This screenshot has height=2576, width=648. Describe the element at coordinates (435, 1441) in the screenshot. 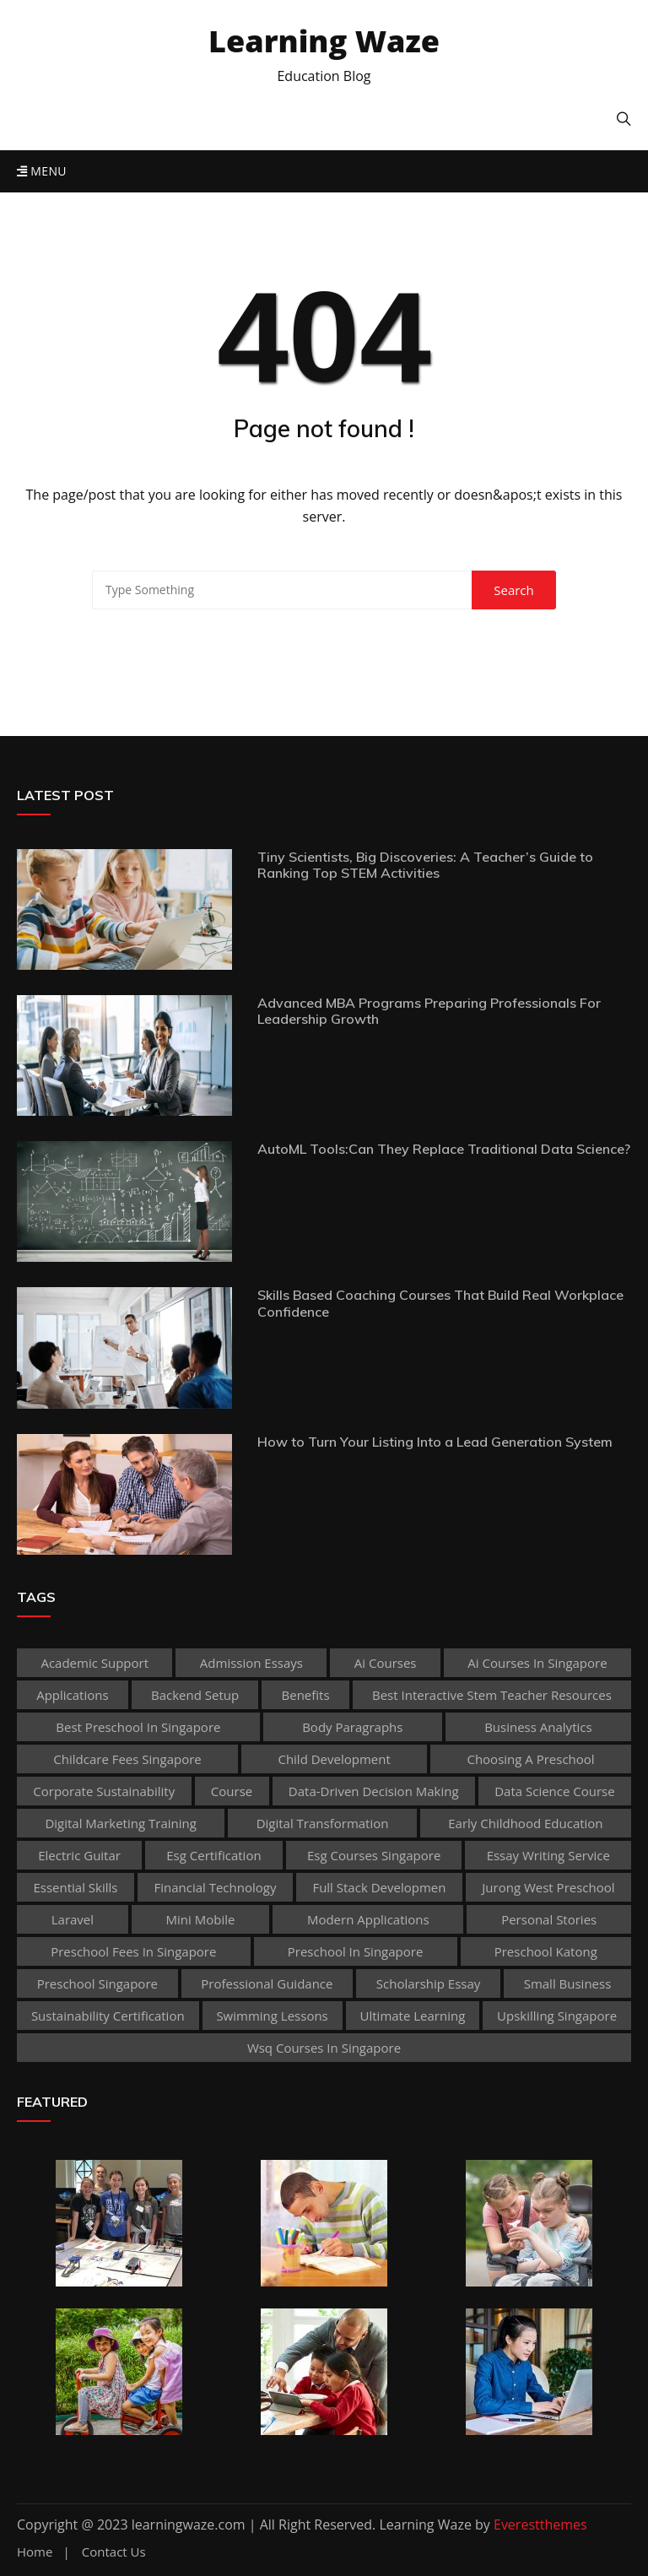

I see `How to Turn Your Listing Into a Lead Generation System` at that location.